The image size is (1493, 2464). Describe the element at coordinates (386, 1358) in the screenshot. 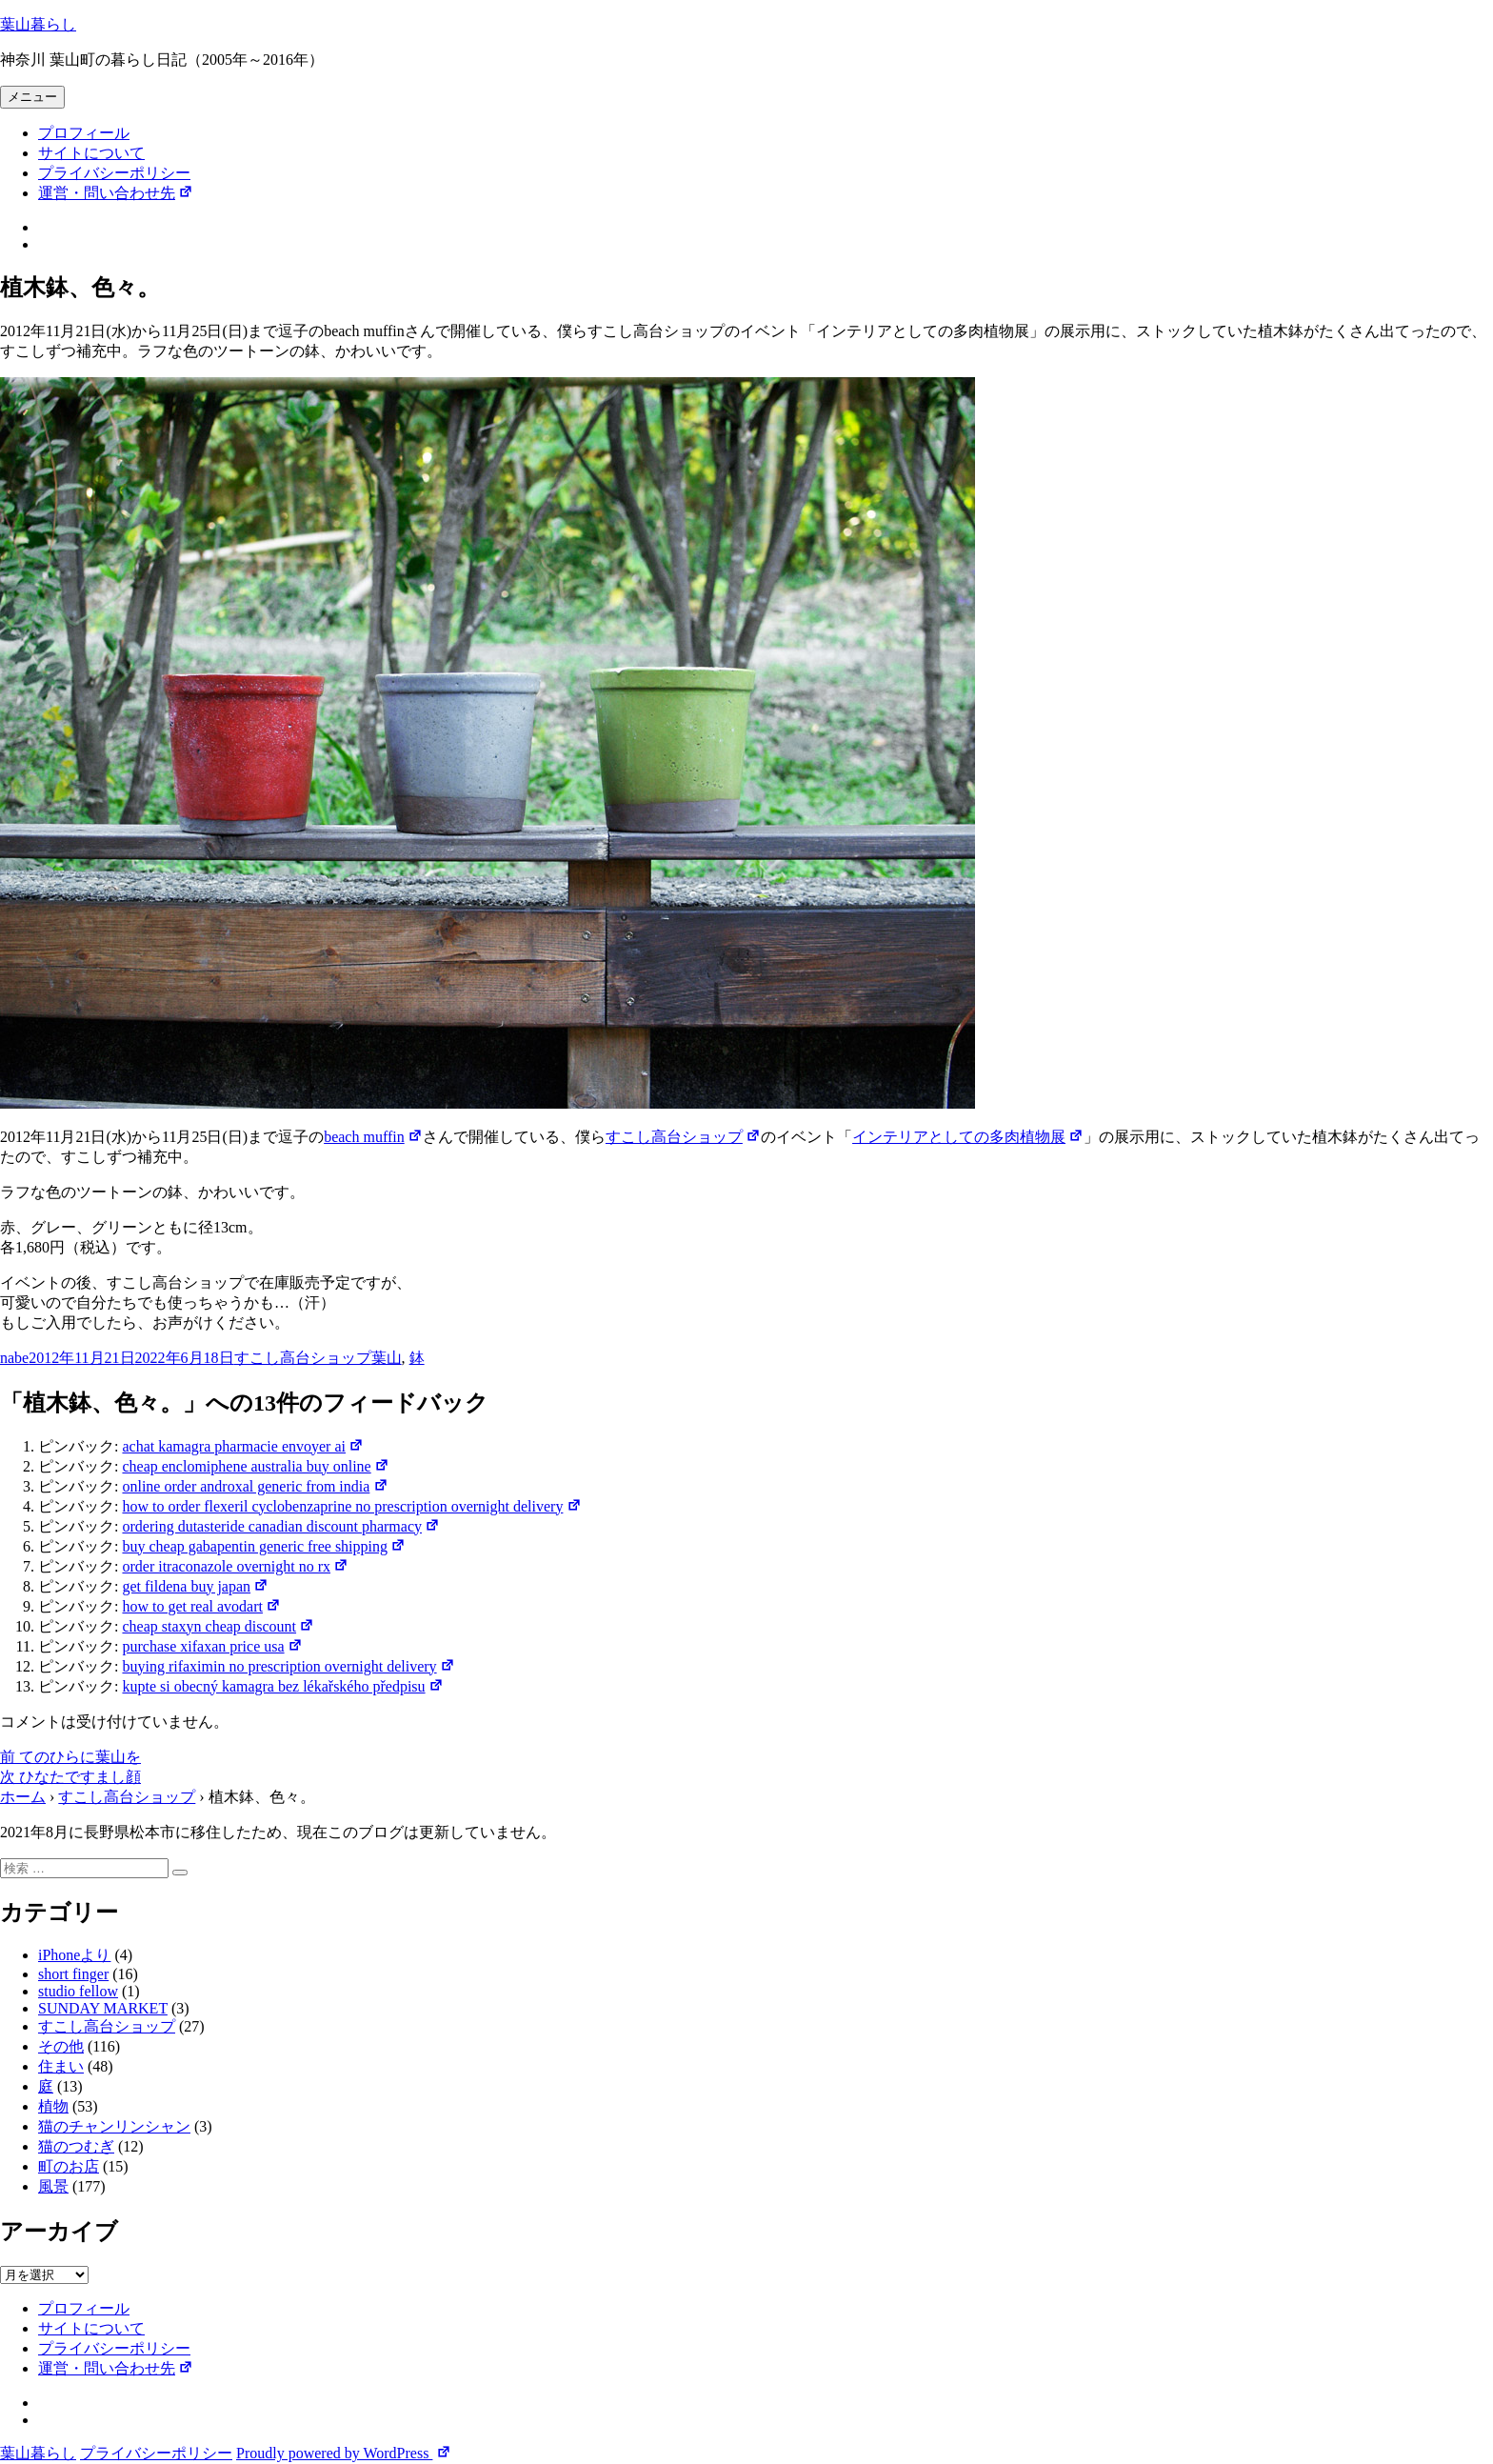

I see `葉山` at that location.